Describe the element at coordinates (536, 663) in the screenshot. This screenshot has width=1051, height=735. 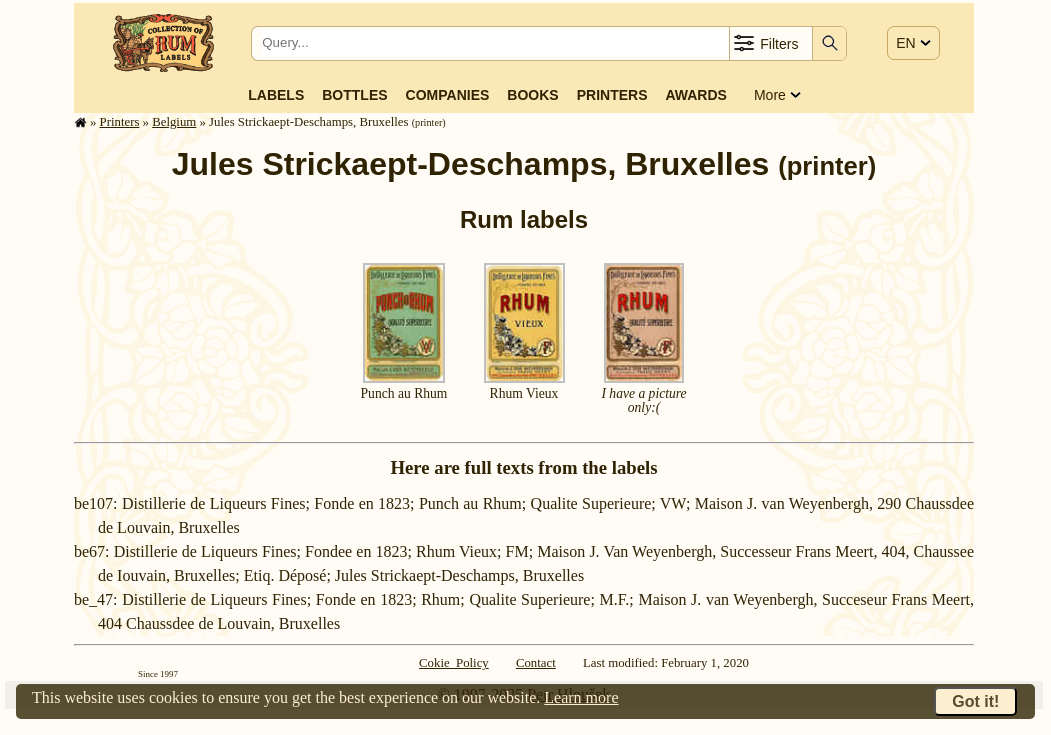
I see `Contact` at that location.